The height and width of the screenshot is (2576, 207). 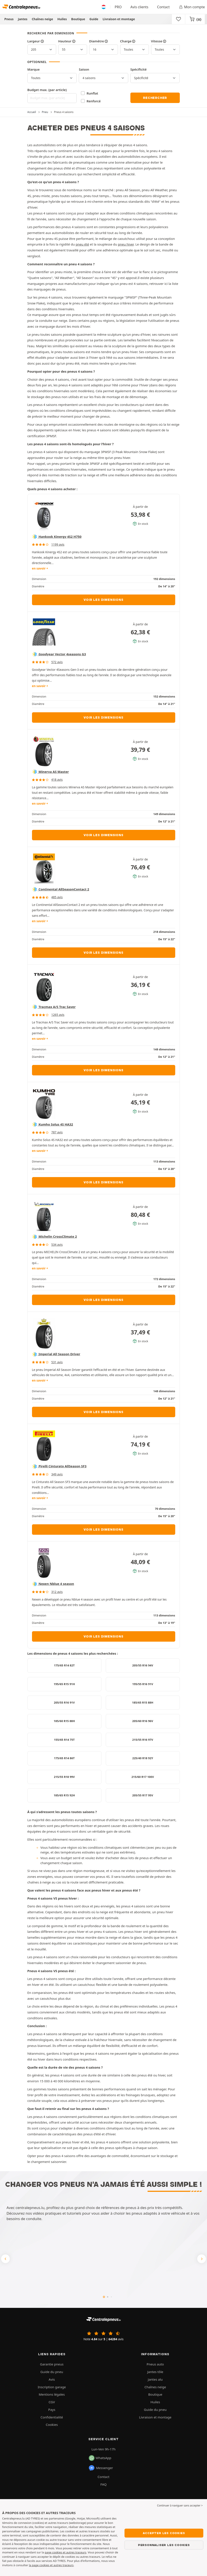 What do you see at coordinates (52, 2379) in the screenshot?
I see `Avis` at bounding box center [52, 2379].